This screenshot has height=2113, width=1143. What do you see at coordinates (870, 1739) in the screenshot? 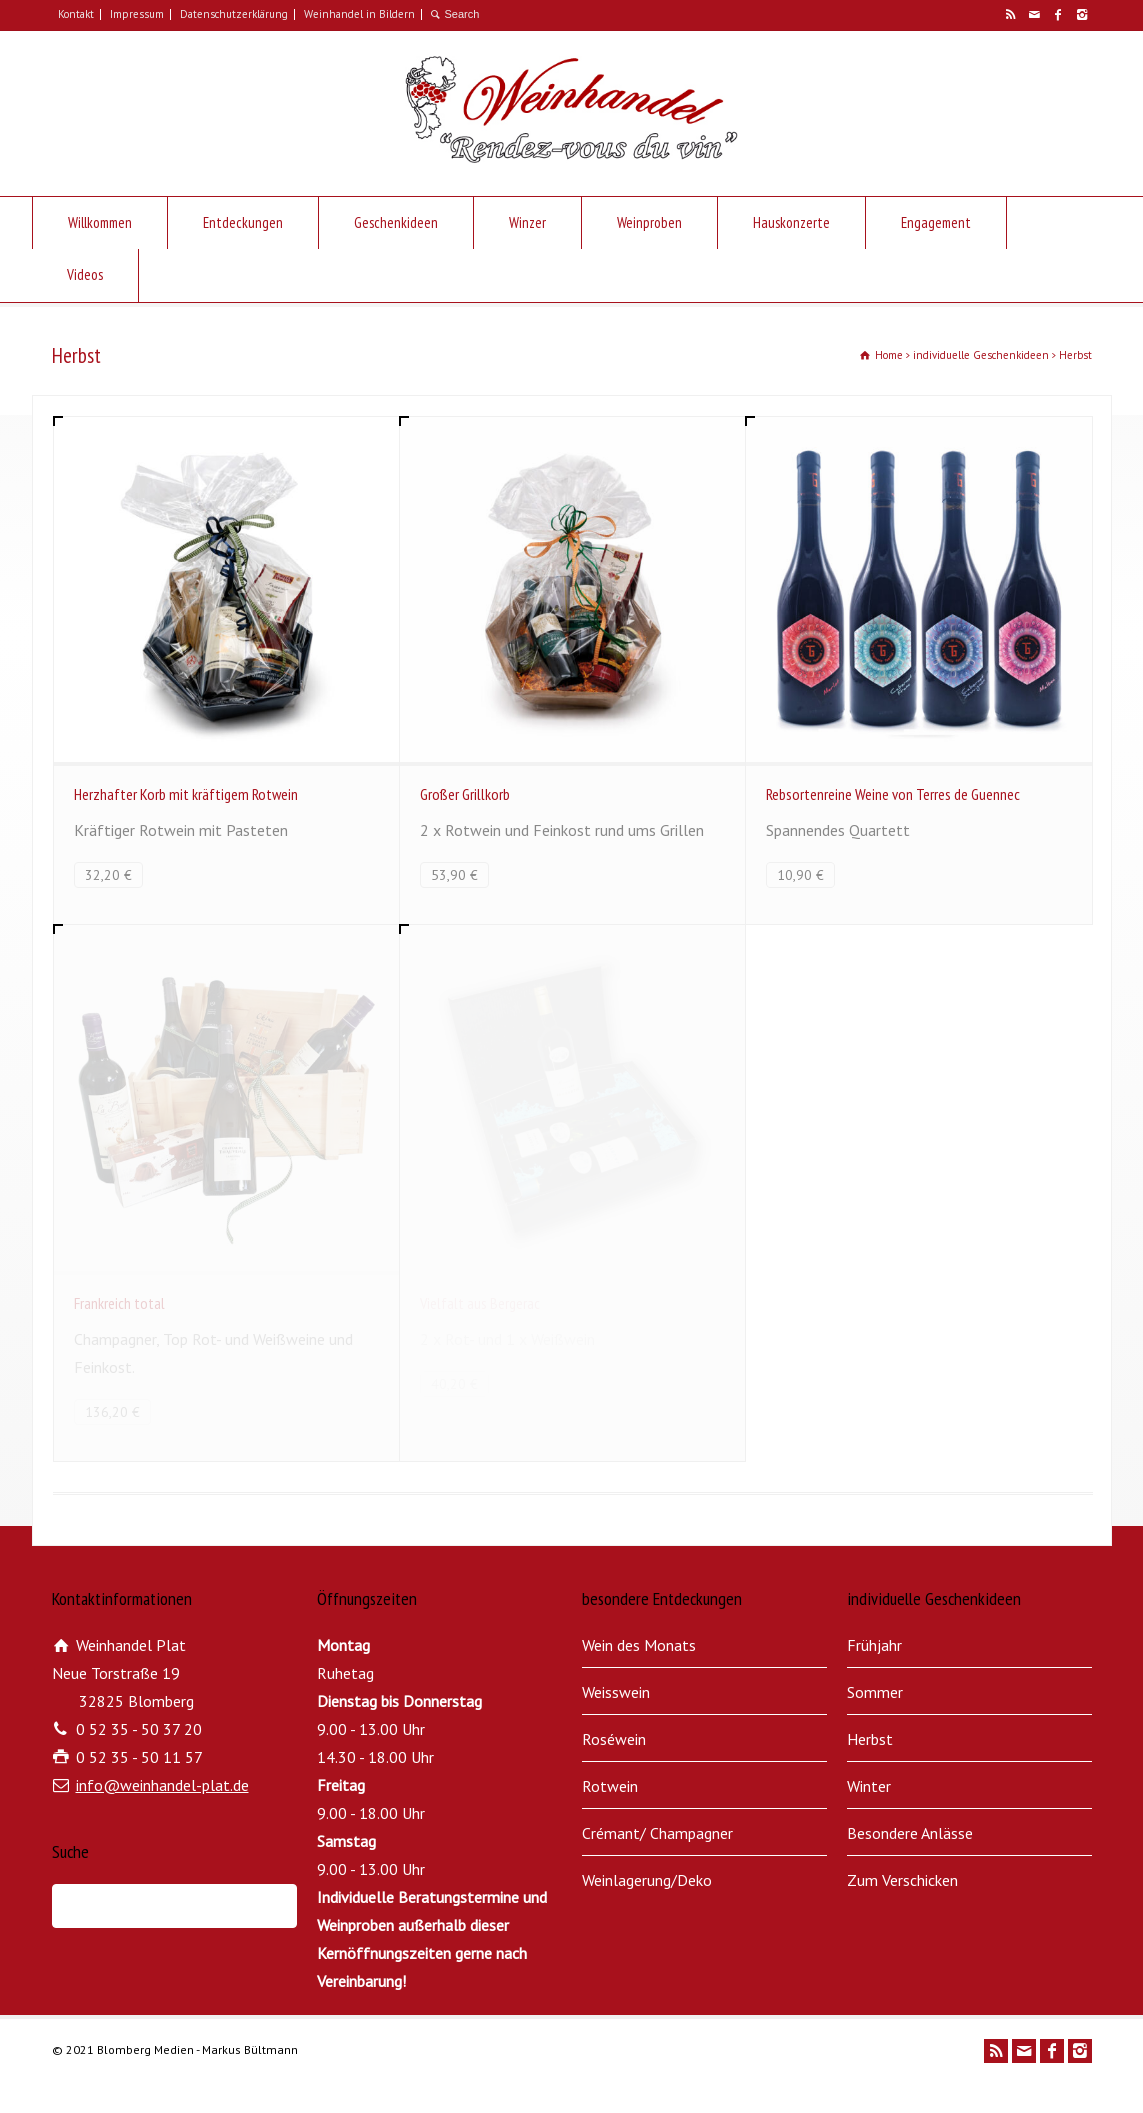
I see `Herbst` at bounding box center [870, 1739].